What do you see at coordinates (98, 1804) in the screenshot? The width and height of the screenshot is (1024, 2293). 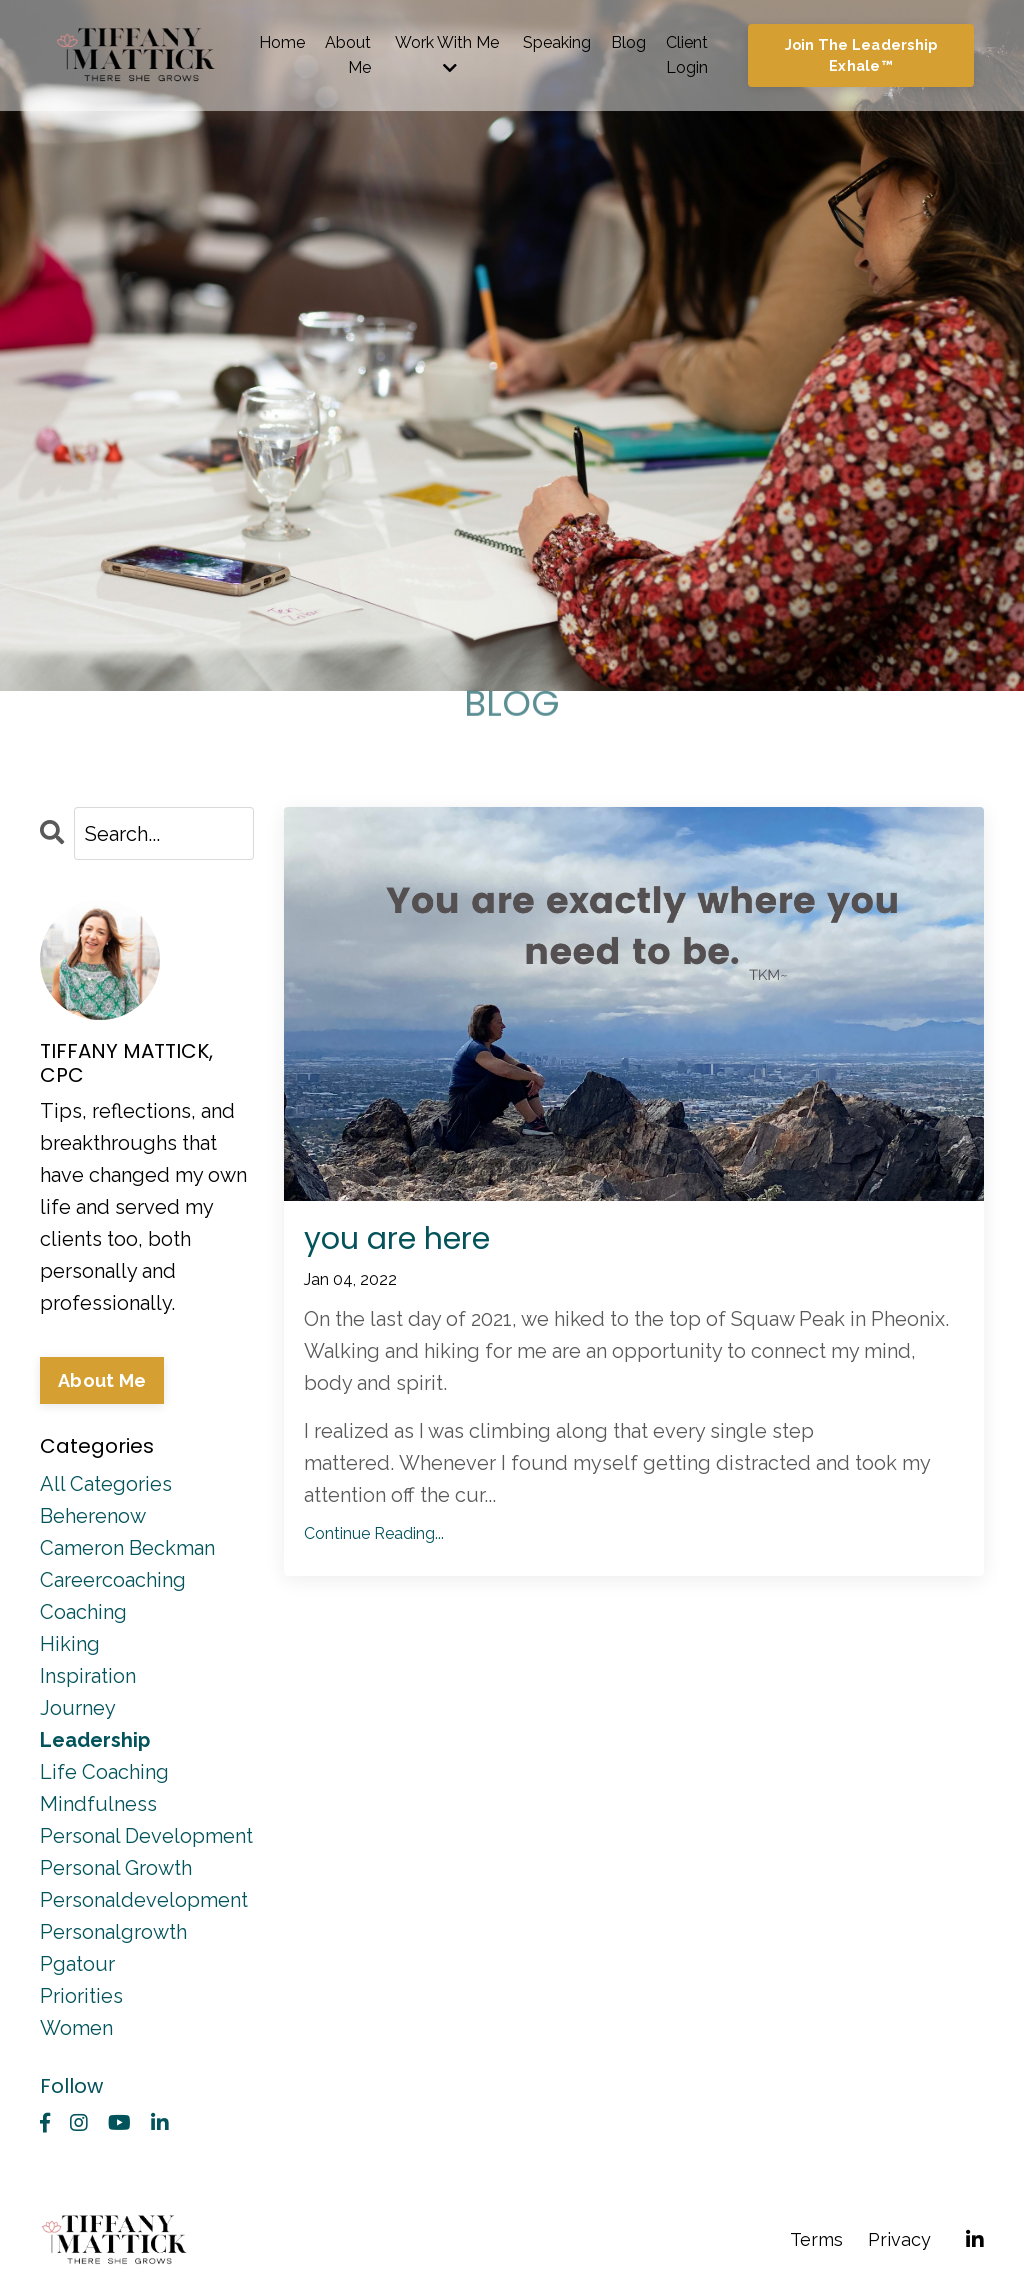 I see `mindfulness` at bounding box center [98, 1804].